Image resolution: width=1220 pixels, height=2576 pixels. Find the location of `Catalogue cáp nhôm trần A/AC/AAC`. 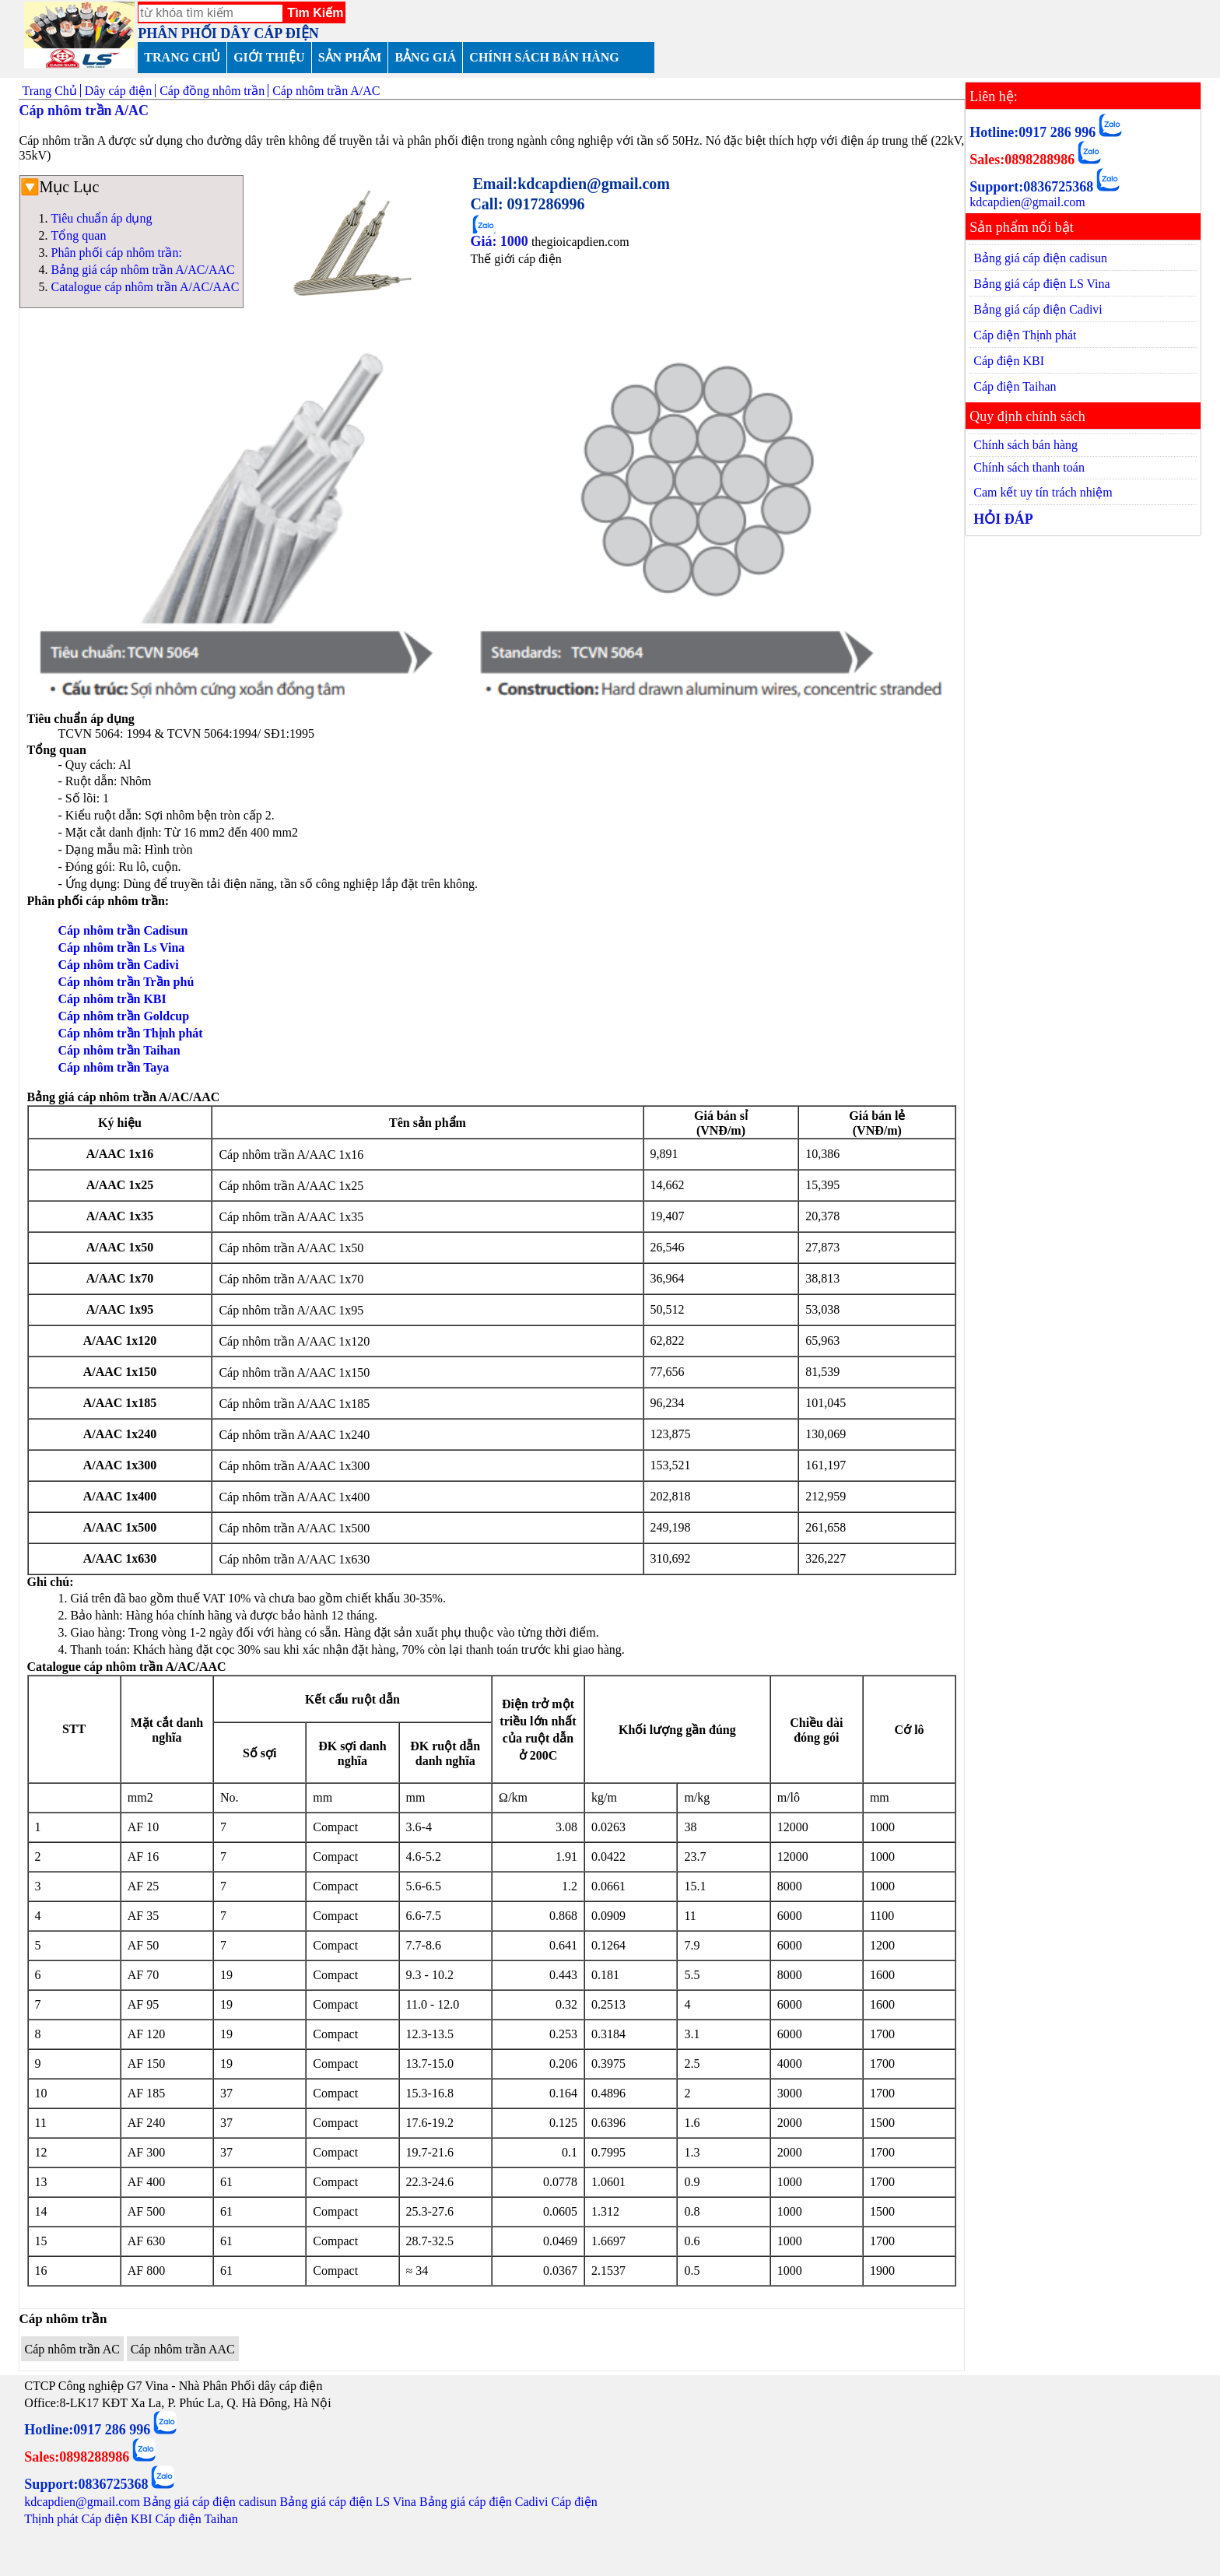

Catalogue cáp nhôm trần A/AC/AAC is located at coordinates (145, 286).